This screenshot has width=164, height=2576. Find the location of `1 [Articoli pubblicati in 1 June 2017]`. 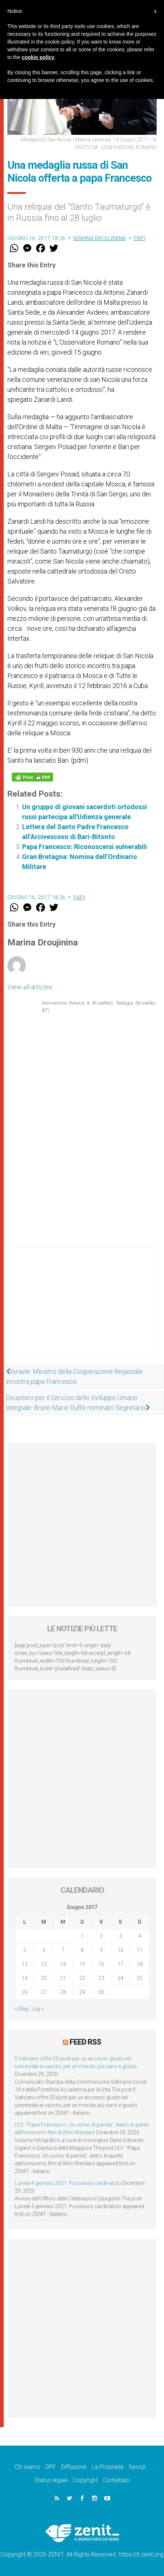

1 [Articoli pubblicati in 1 June 2017] is located at coordinates (82, 1936).